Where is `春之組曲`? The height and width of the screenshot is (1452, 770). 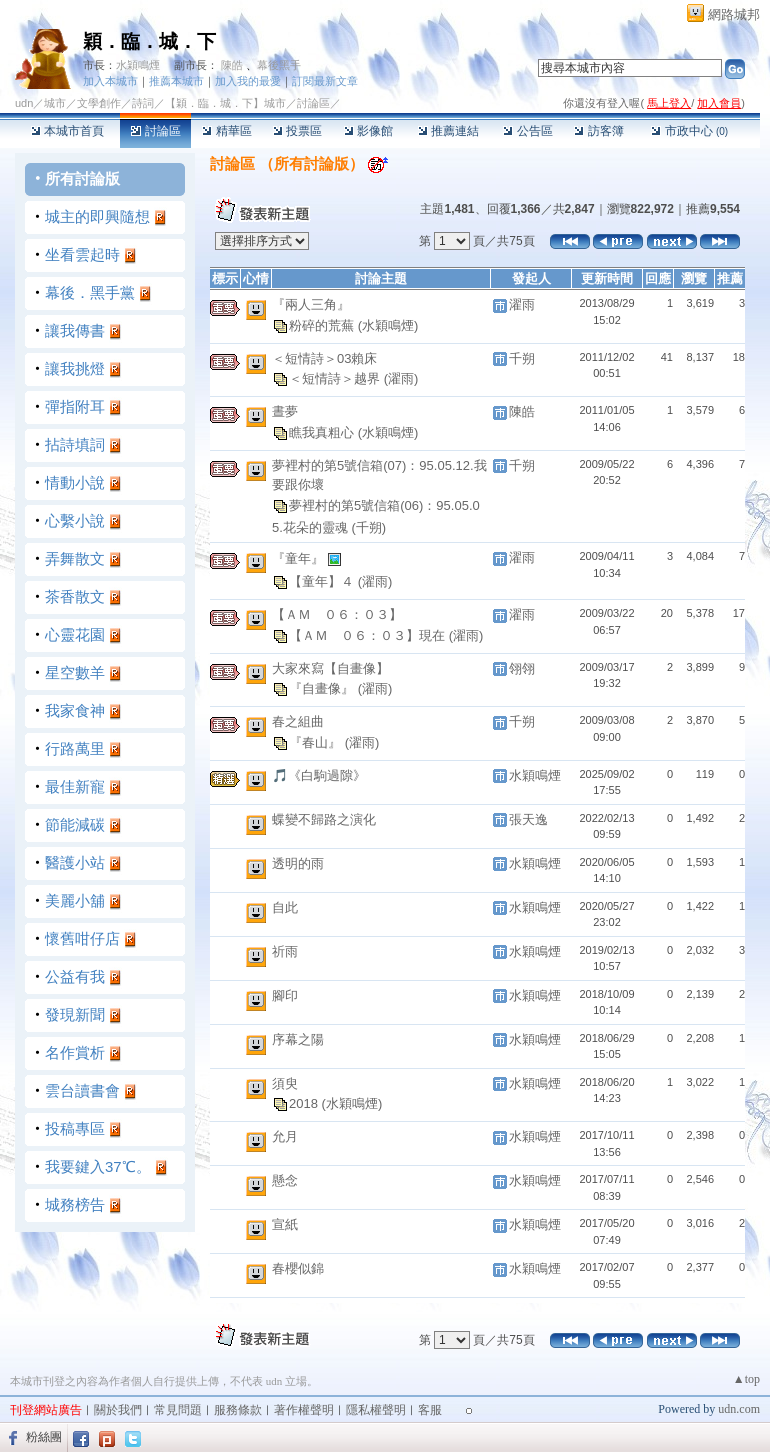
春之組曲 is located at coordinates (298, 721).